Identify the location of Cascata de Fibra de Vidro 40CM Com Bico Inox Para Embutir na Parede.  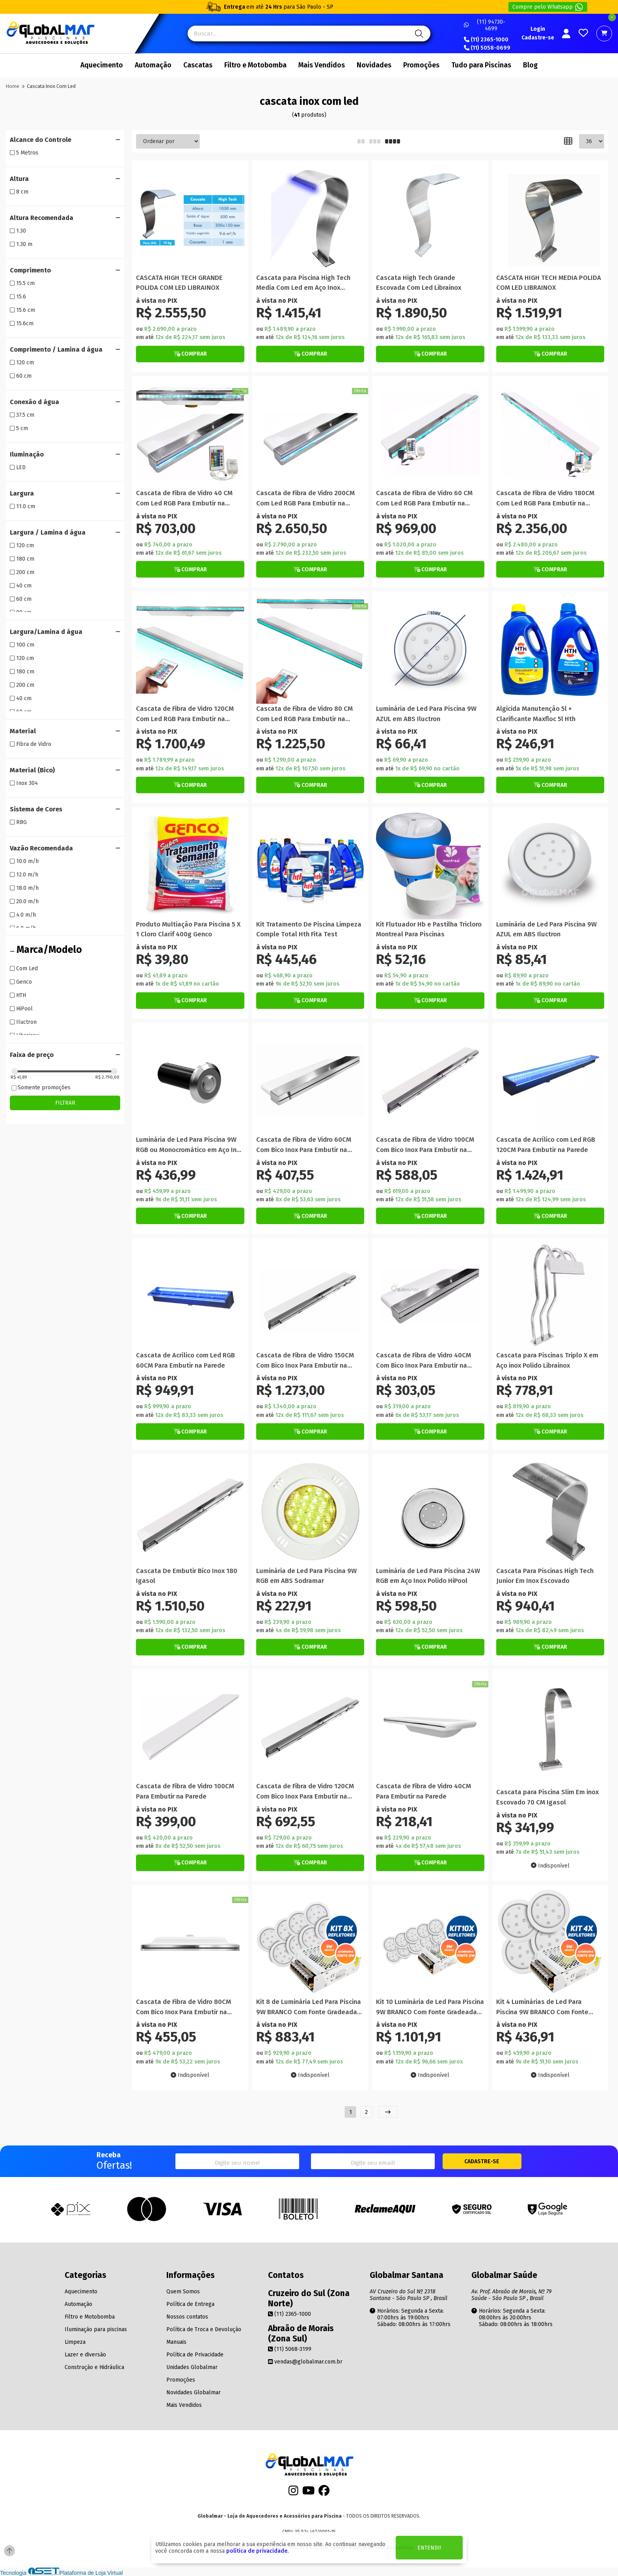
(423, 1360).